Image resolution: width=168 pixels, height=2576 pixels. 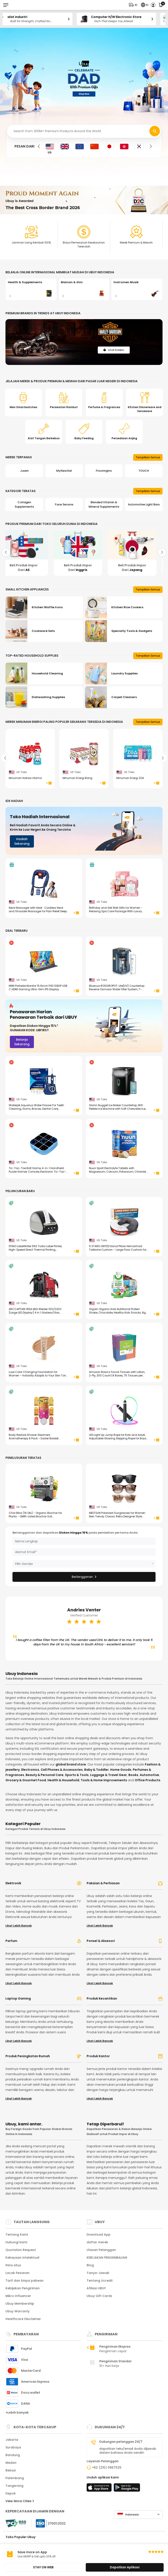 I want to click on Sports & Tools, so click(x=77, y=1775).